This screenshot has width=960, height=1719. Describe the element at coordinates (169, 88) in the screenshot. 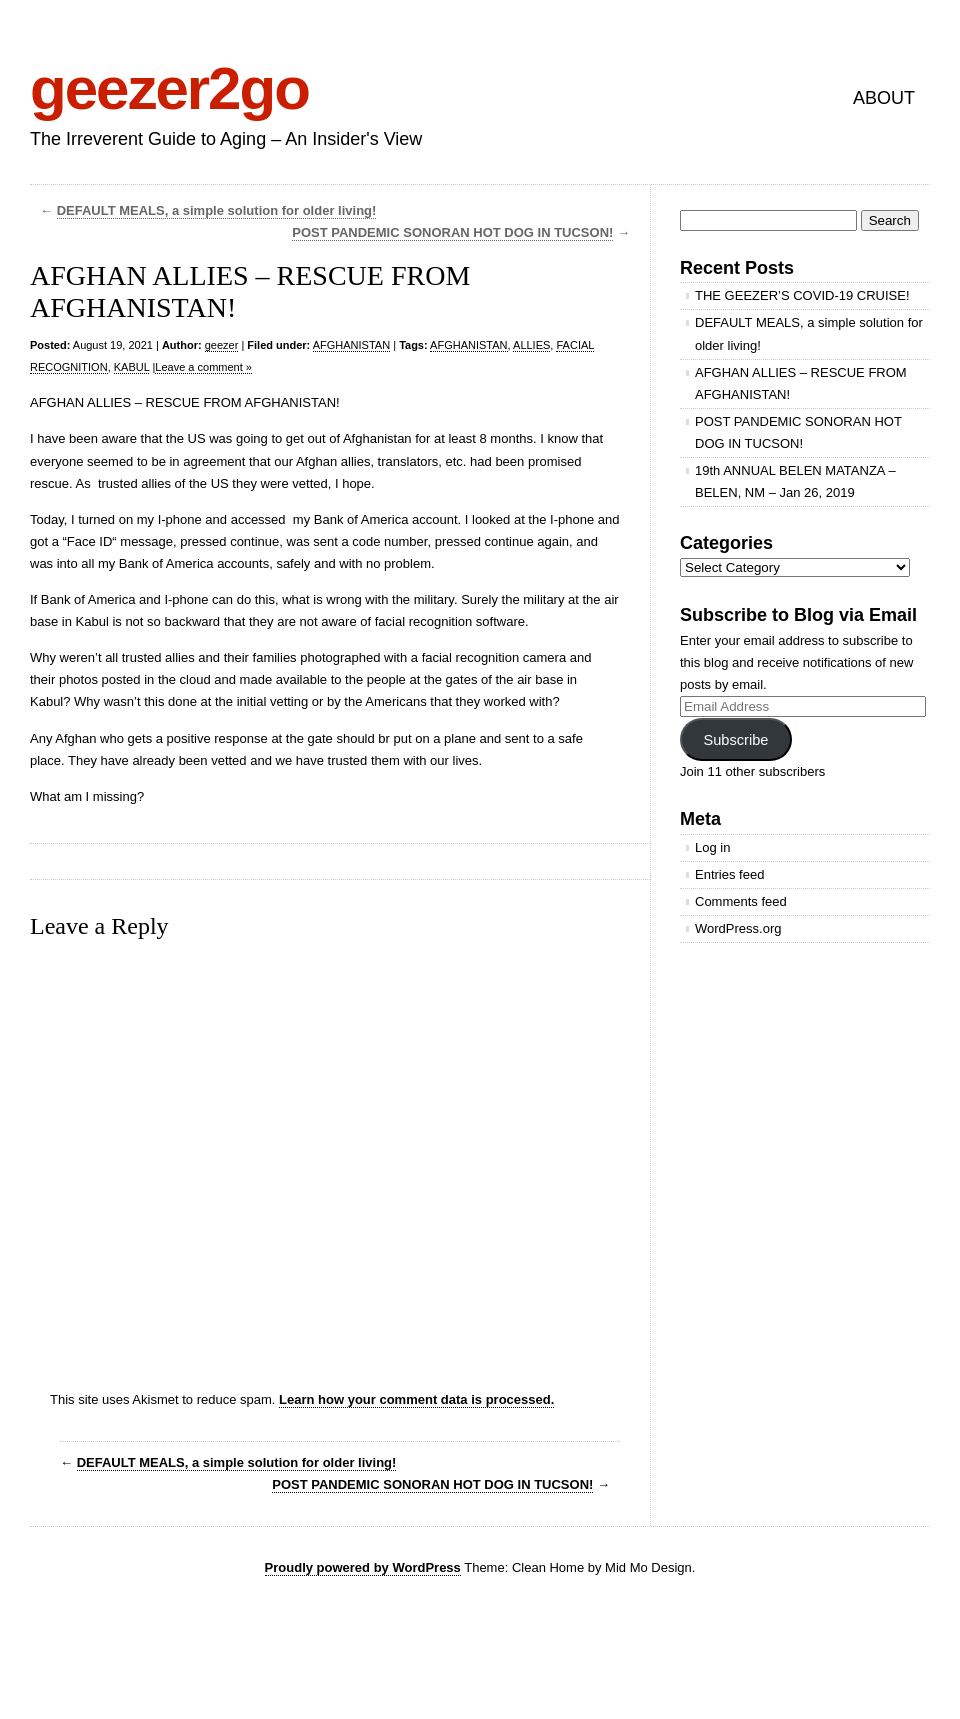

I see `geezer2go` at that location.